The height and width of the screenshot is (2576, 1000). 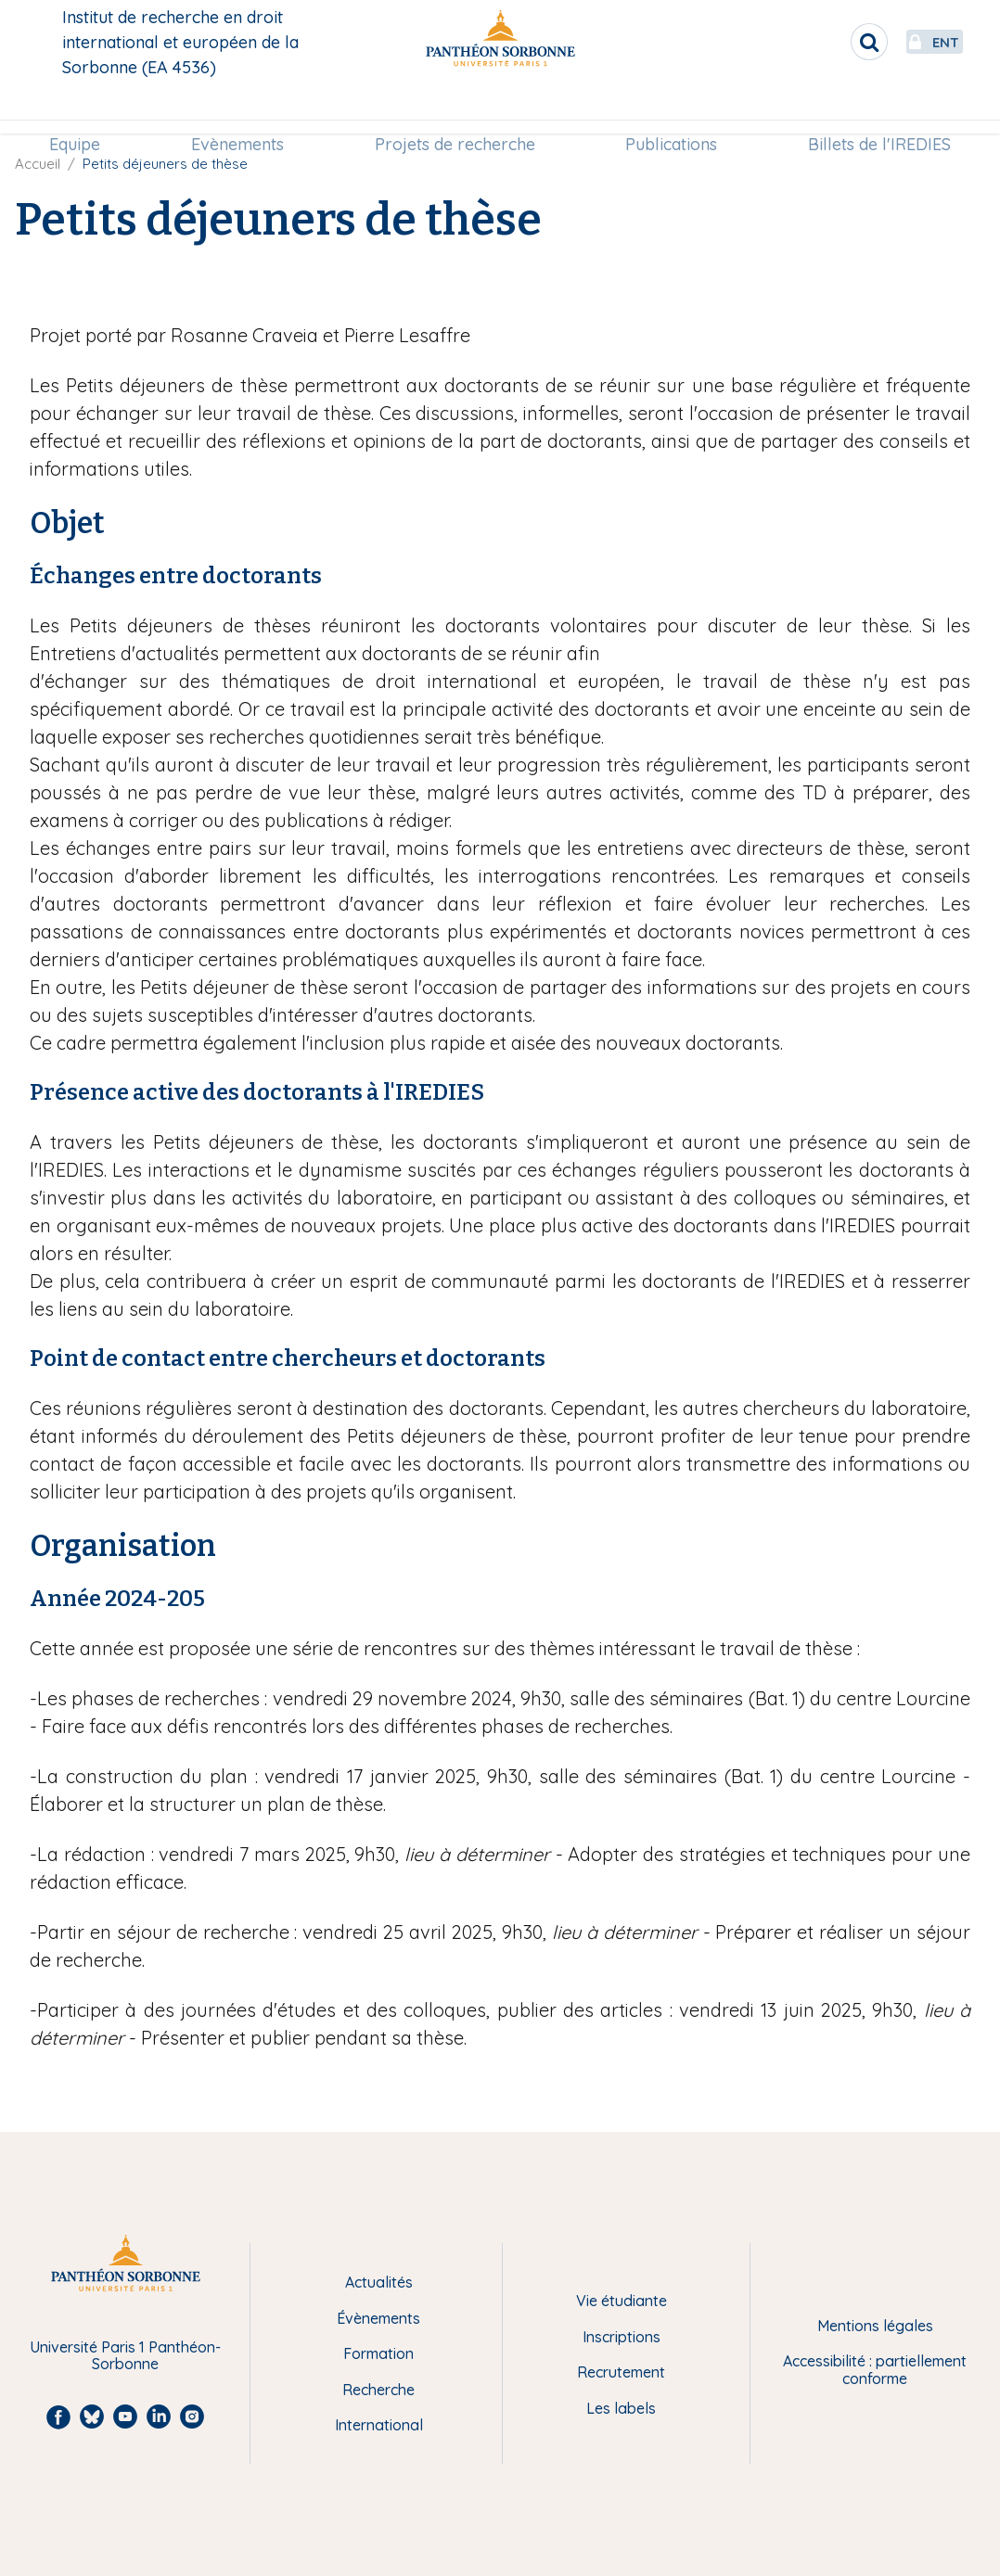 I want to click on [menuitem], so click(x=86, y=108).